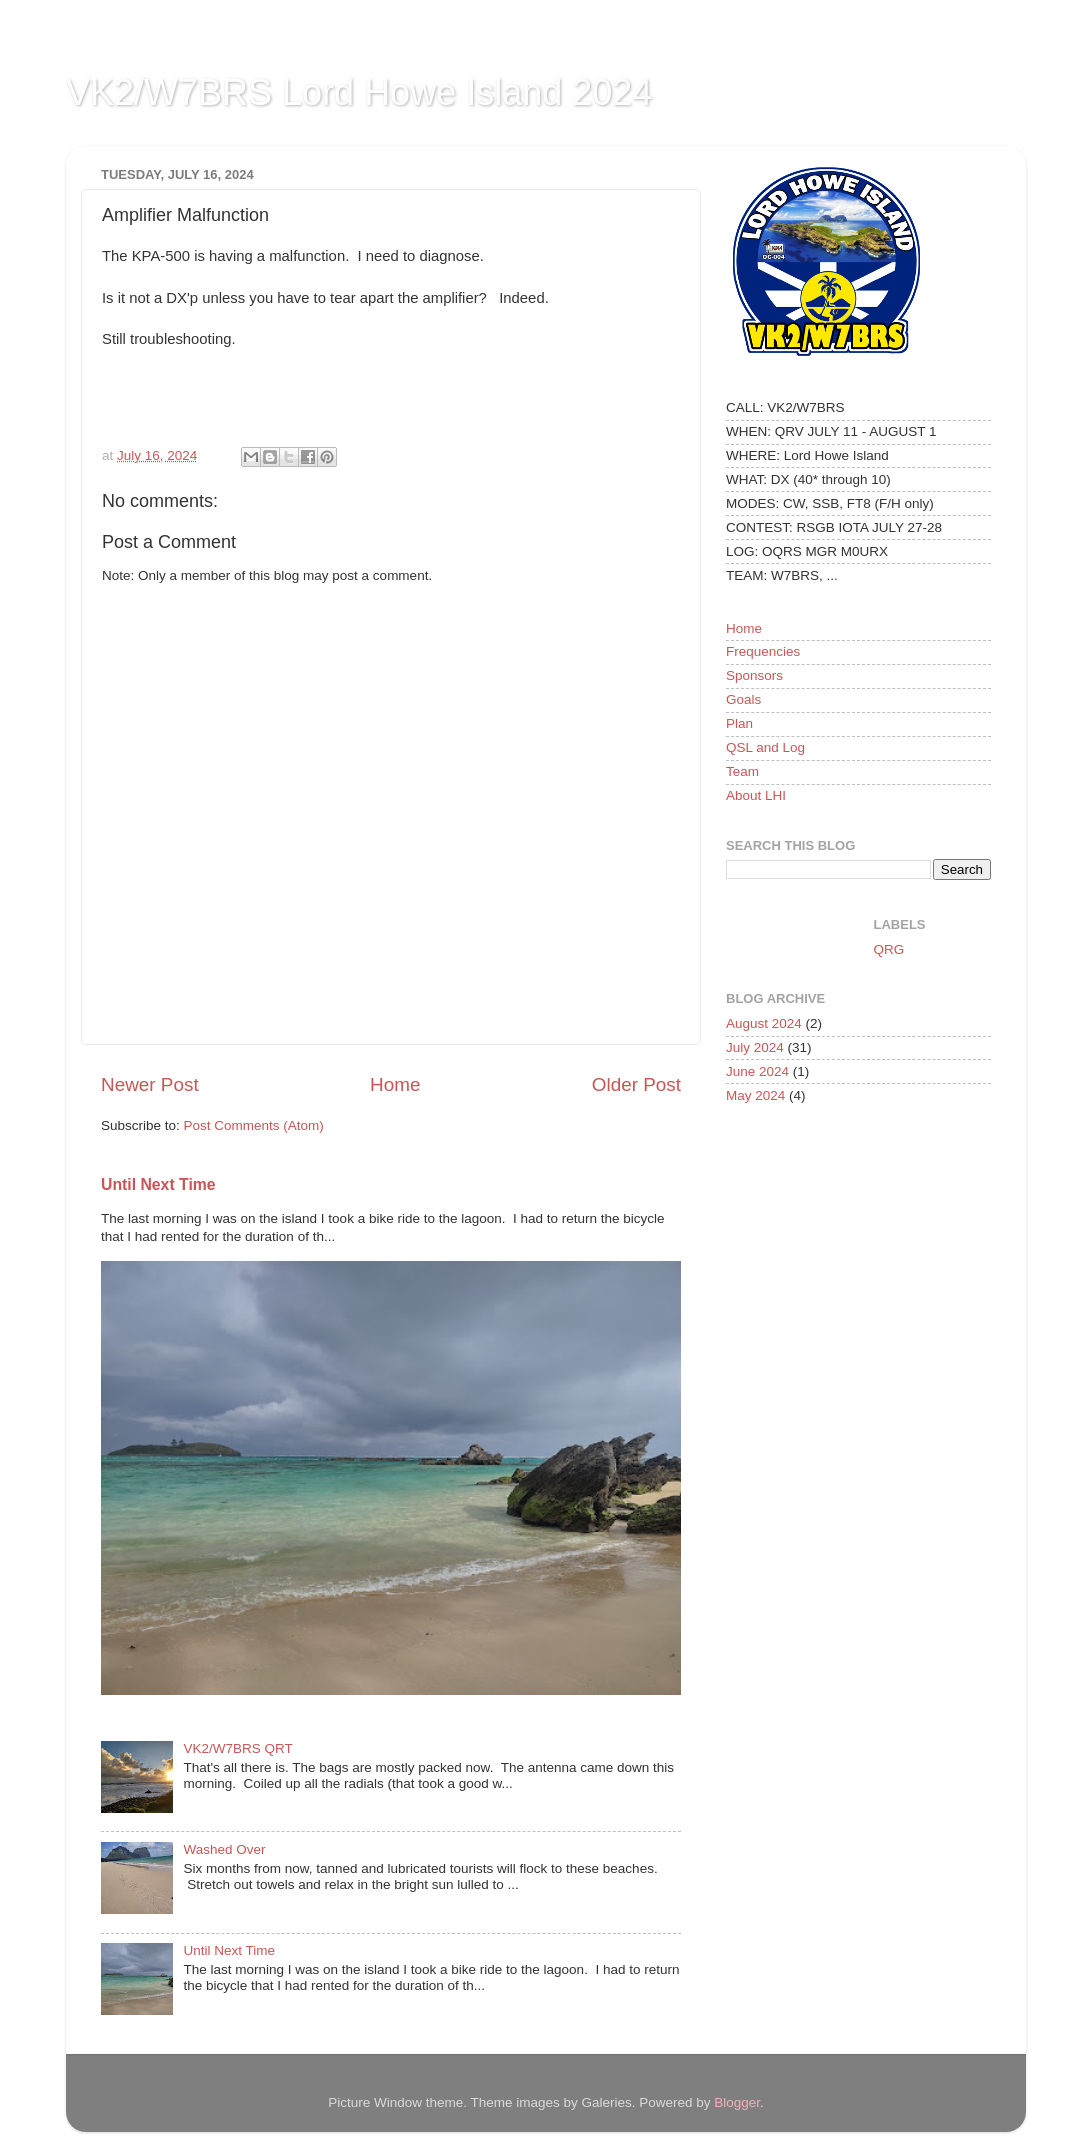  Describe the element at coordinates (889, 949) in the screenshot. I see `QRG` at that location.